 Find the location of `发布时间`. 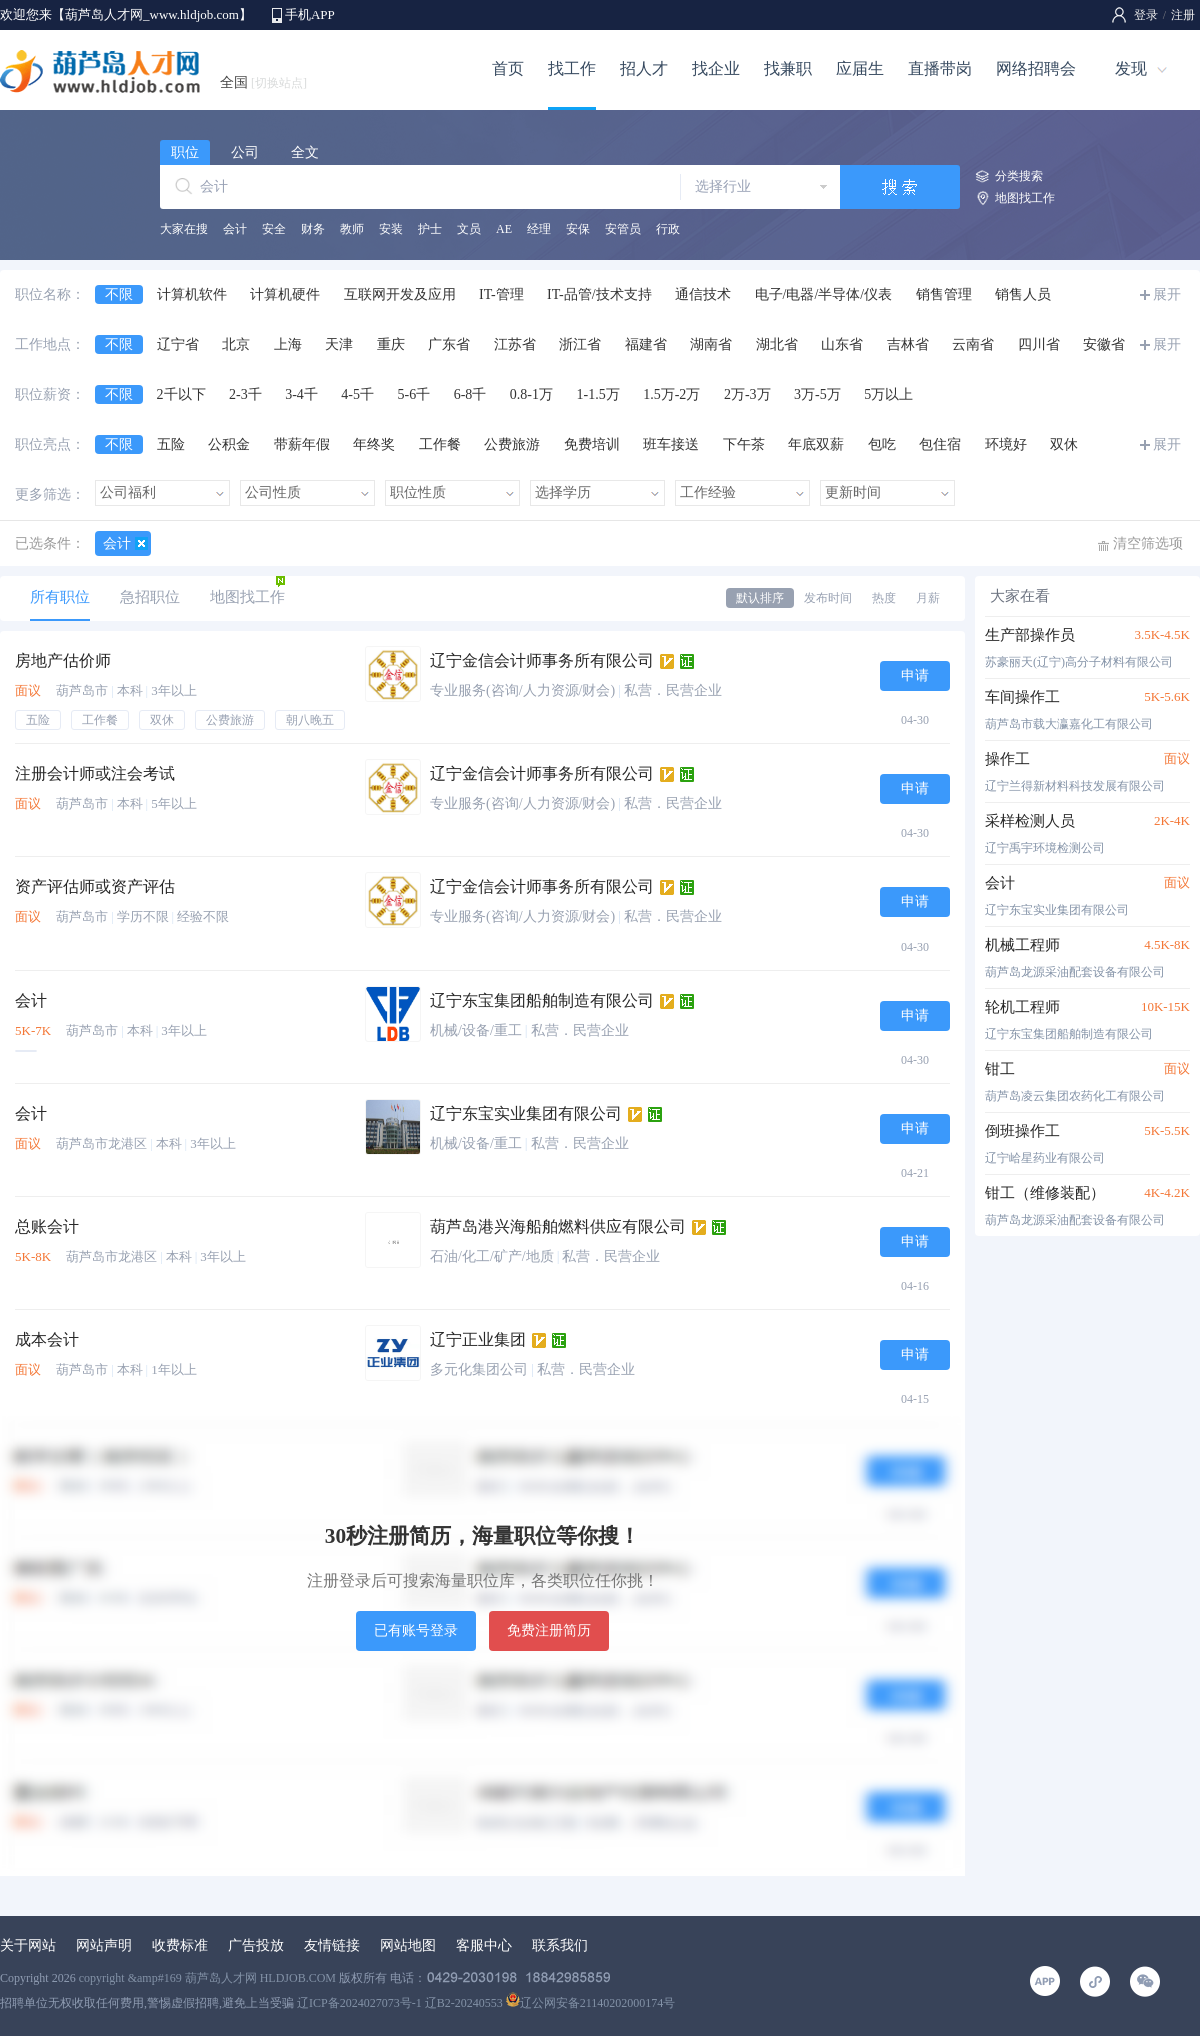

发布时间 is located at coordinates (828, 598).